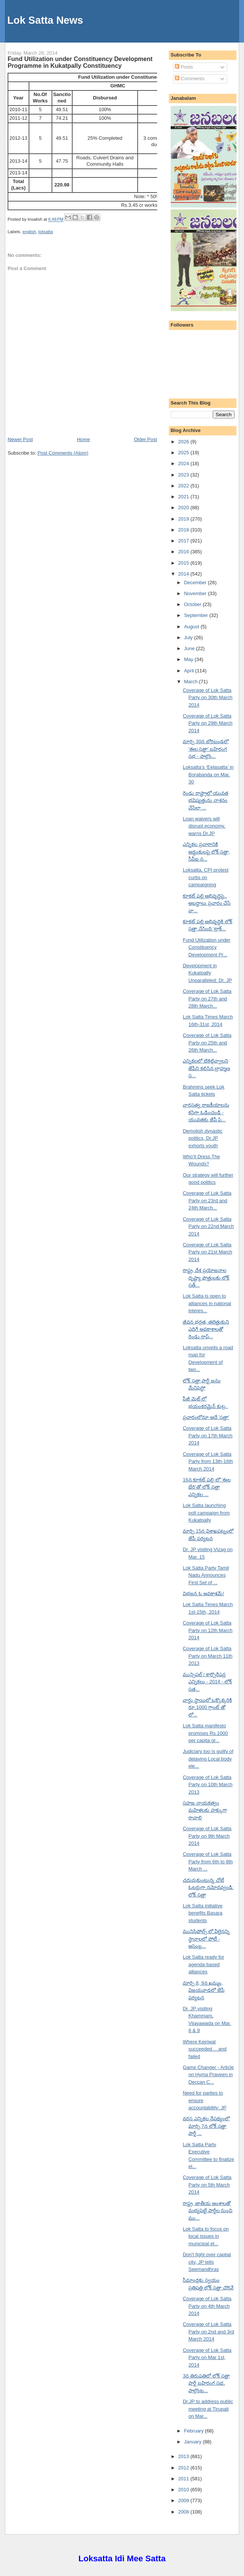  What do you see at coordinates (206, 1112) in the screenshot?
I see `వారసత్వ రాజకీయాలను కసిగా ఓడించండి - యువతకు జేపీ పి...` at bounding box center [206, 1112].